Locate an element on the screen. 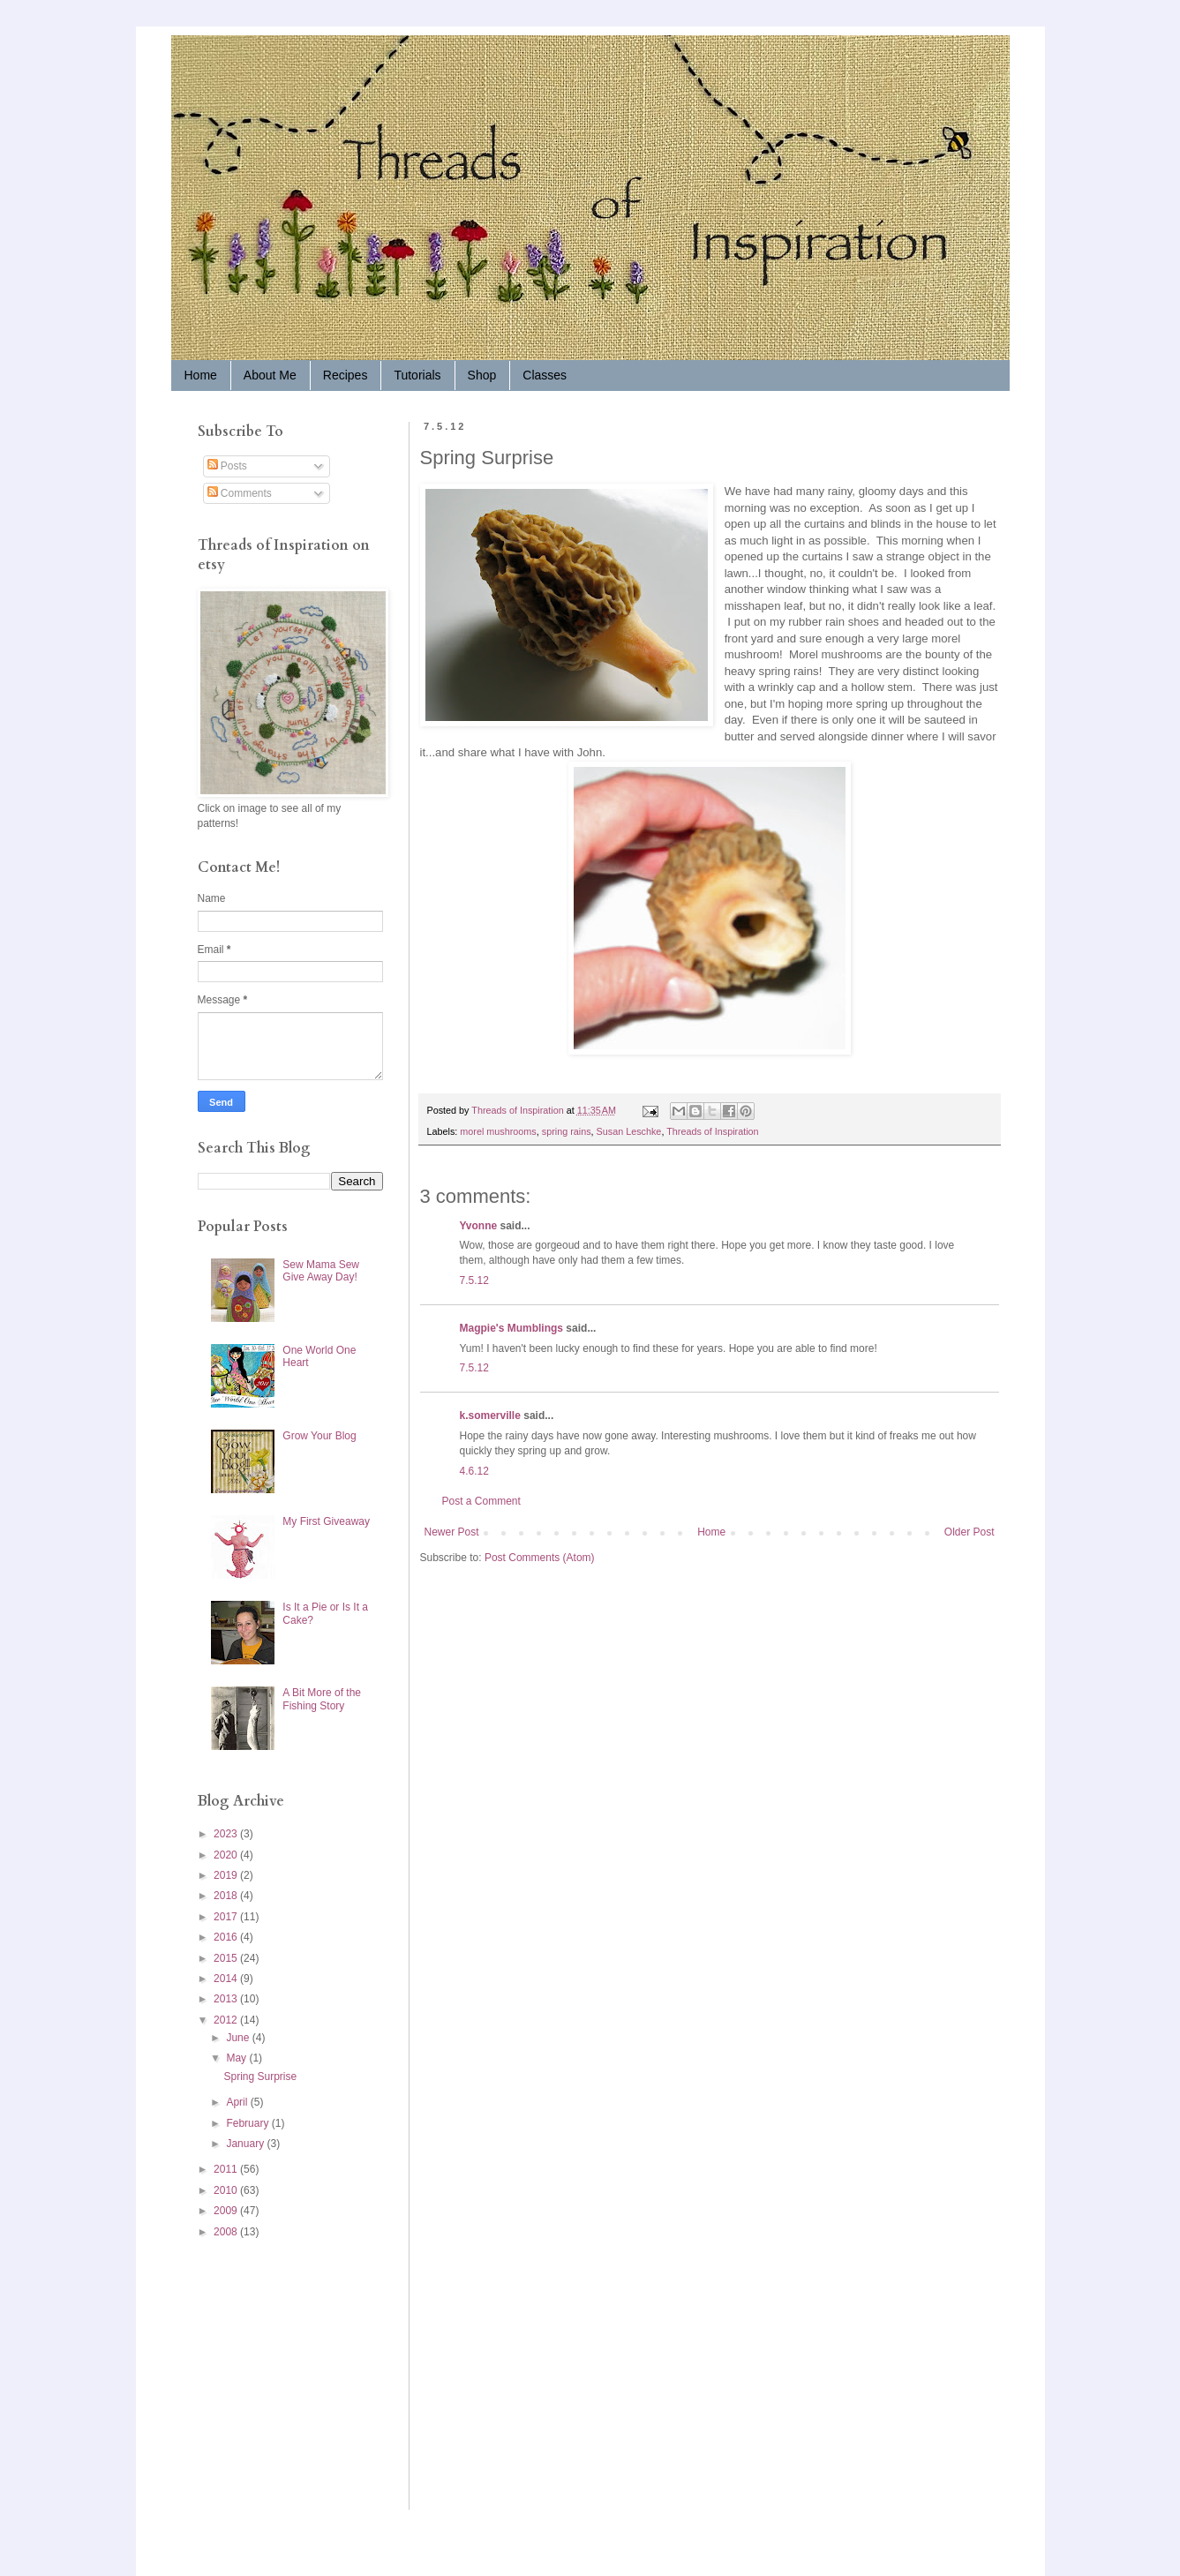  About Me is located at coordinates (270, 375).